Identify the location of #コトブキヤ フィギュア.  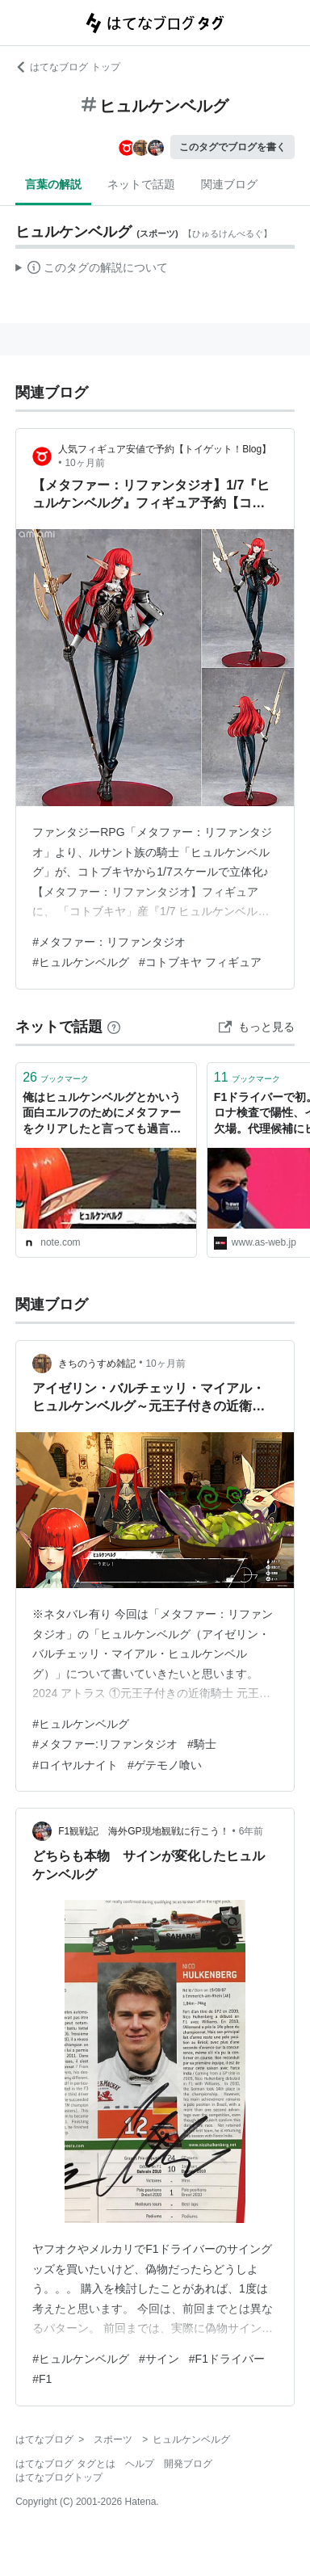
(200, 962).